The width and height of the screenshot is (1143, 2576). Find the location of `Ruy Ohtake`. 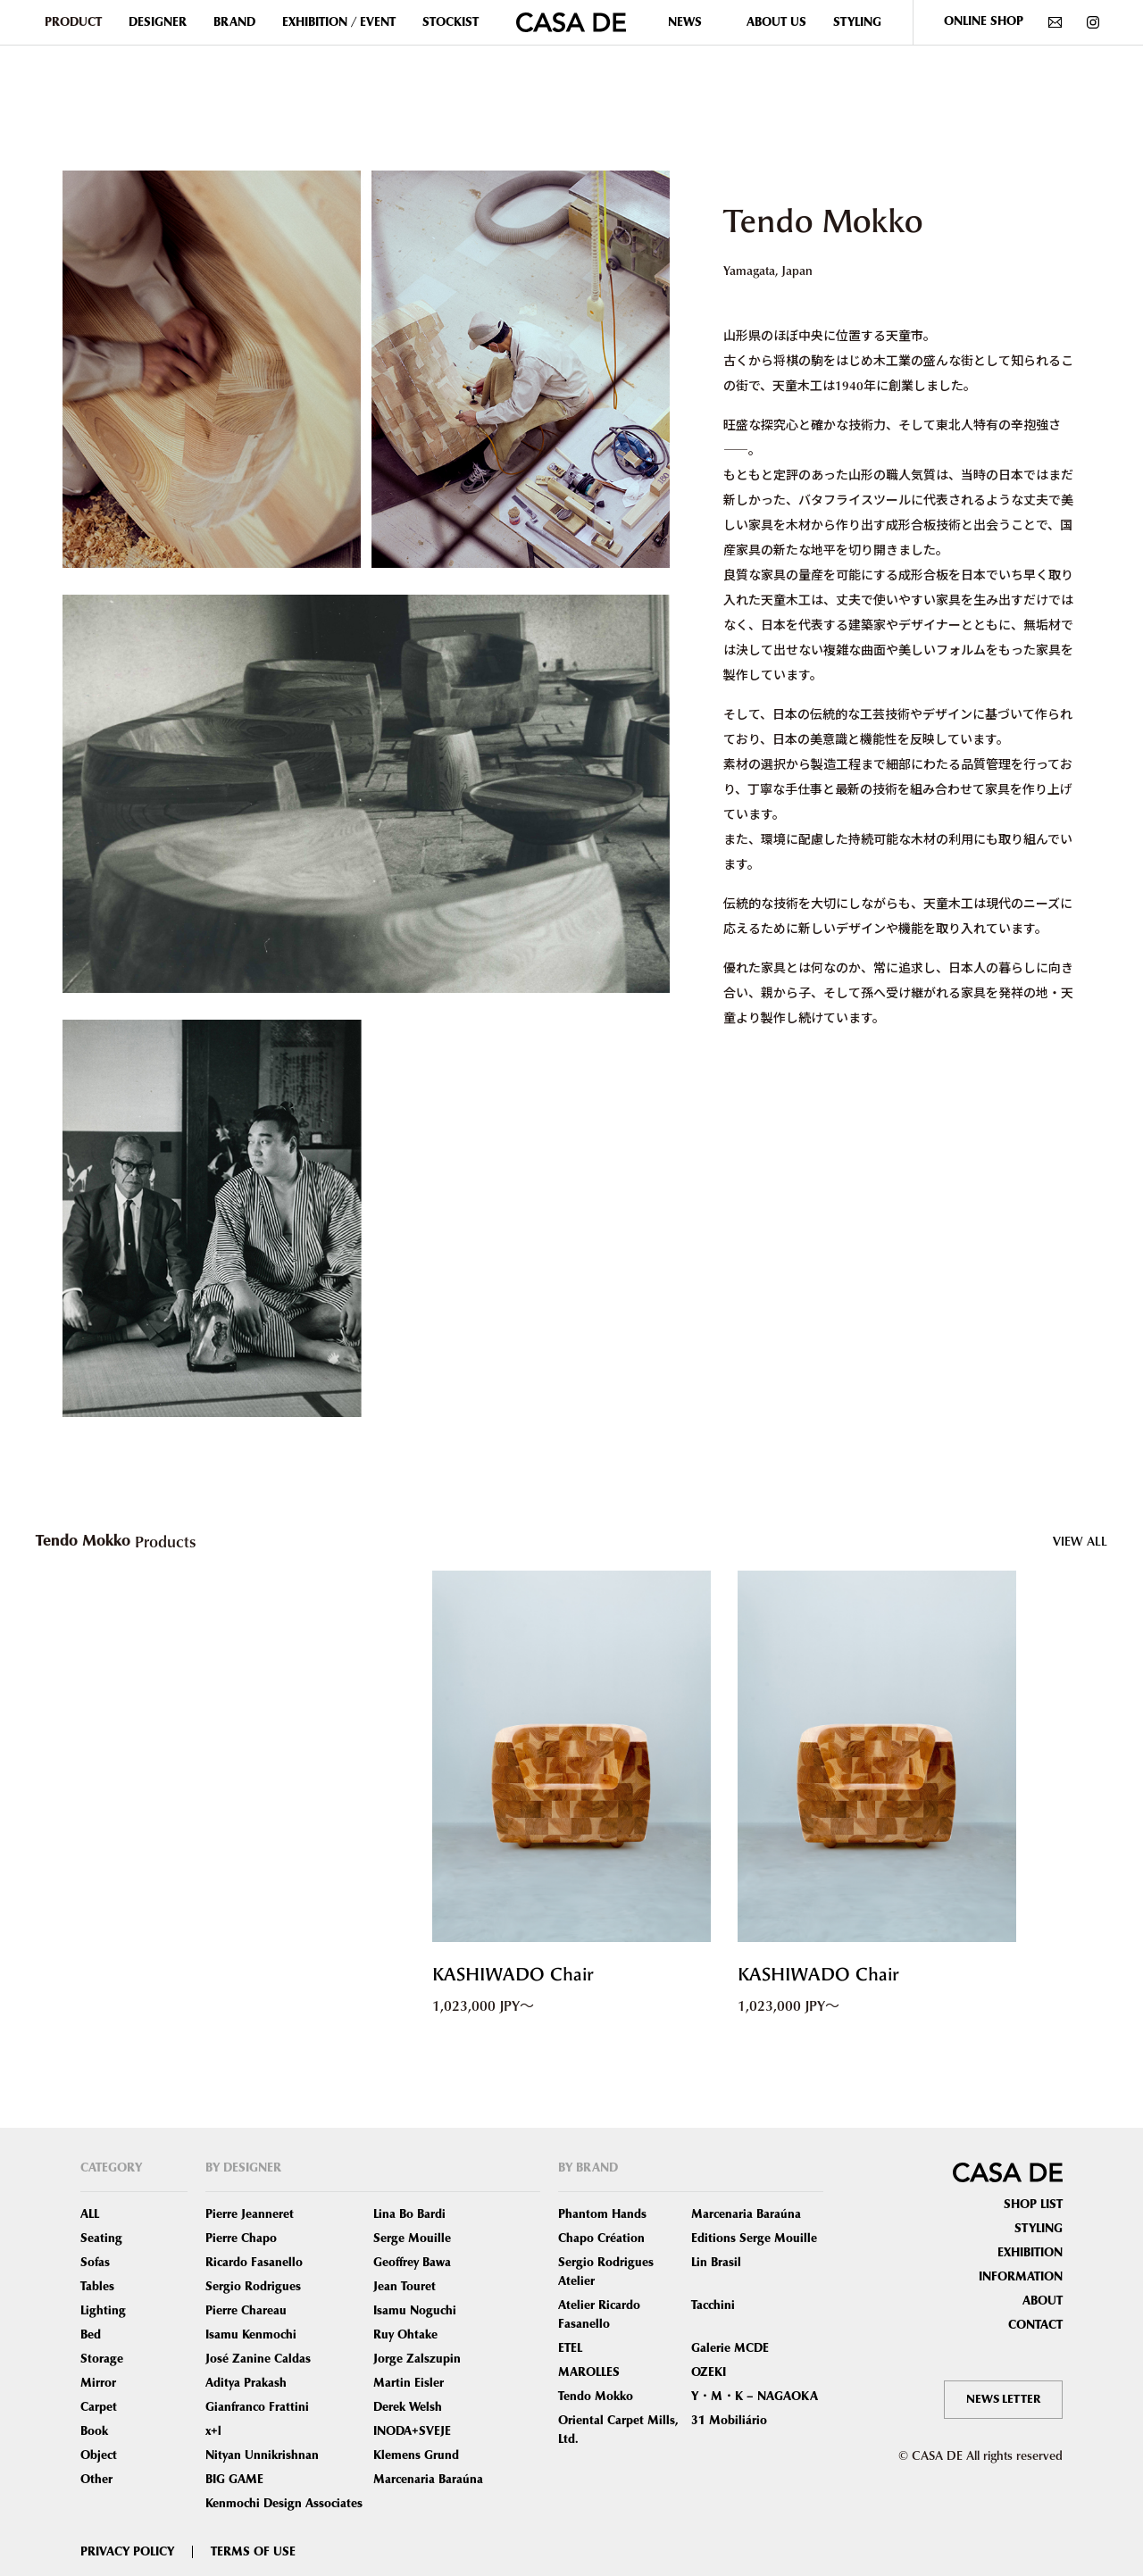

Ruy Ohtake is located at coordinates (405, 2335).